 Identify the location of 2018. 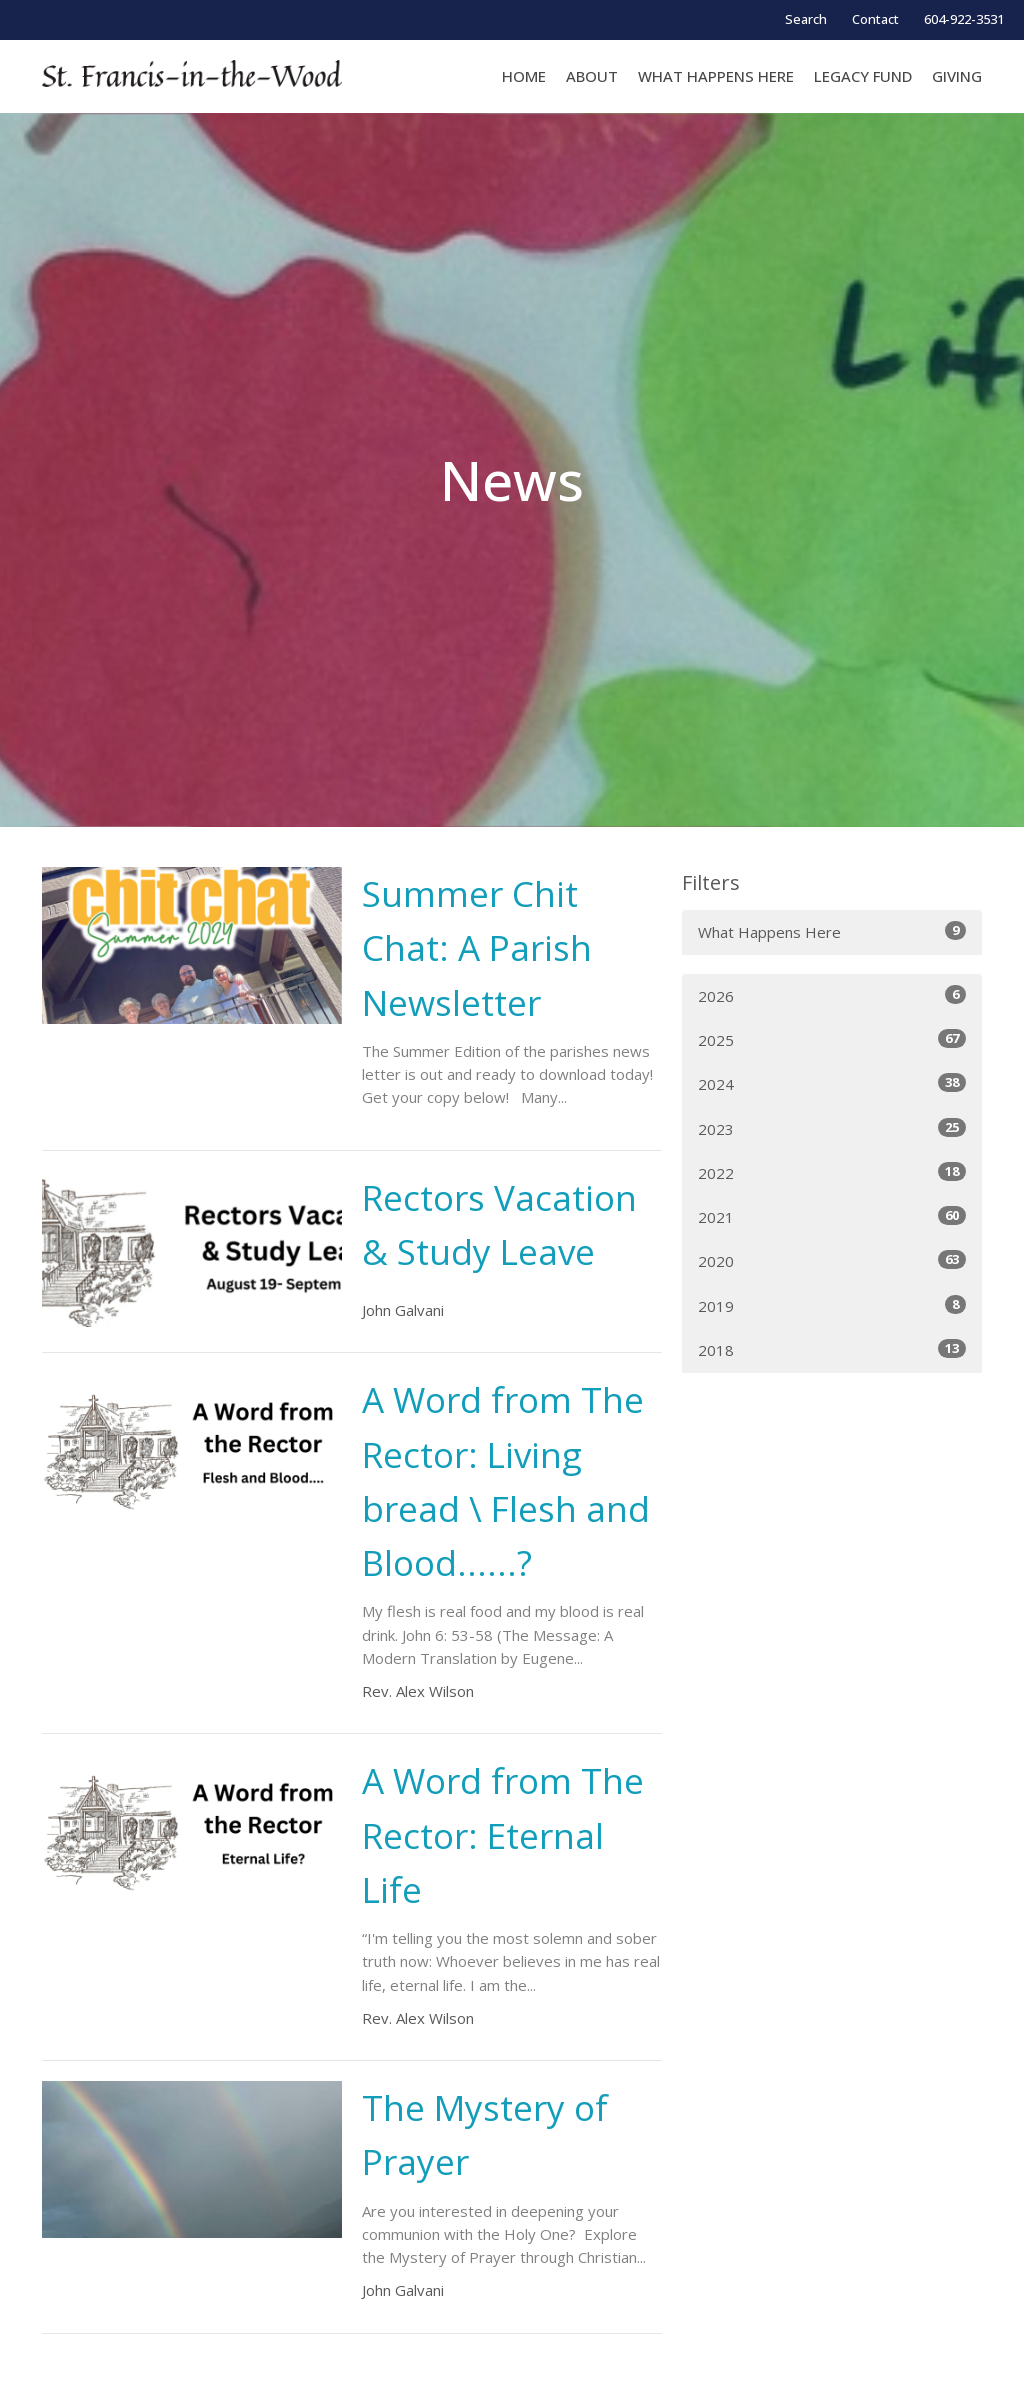
(832, 1349).